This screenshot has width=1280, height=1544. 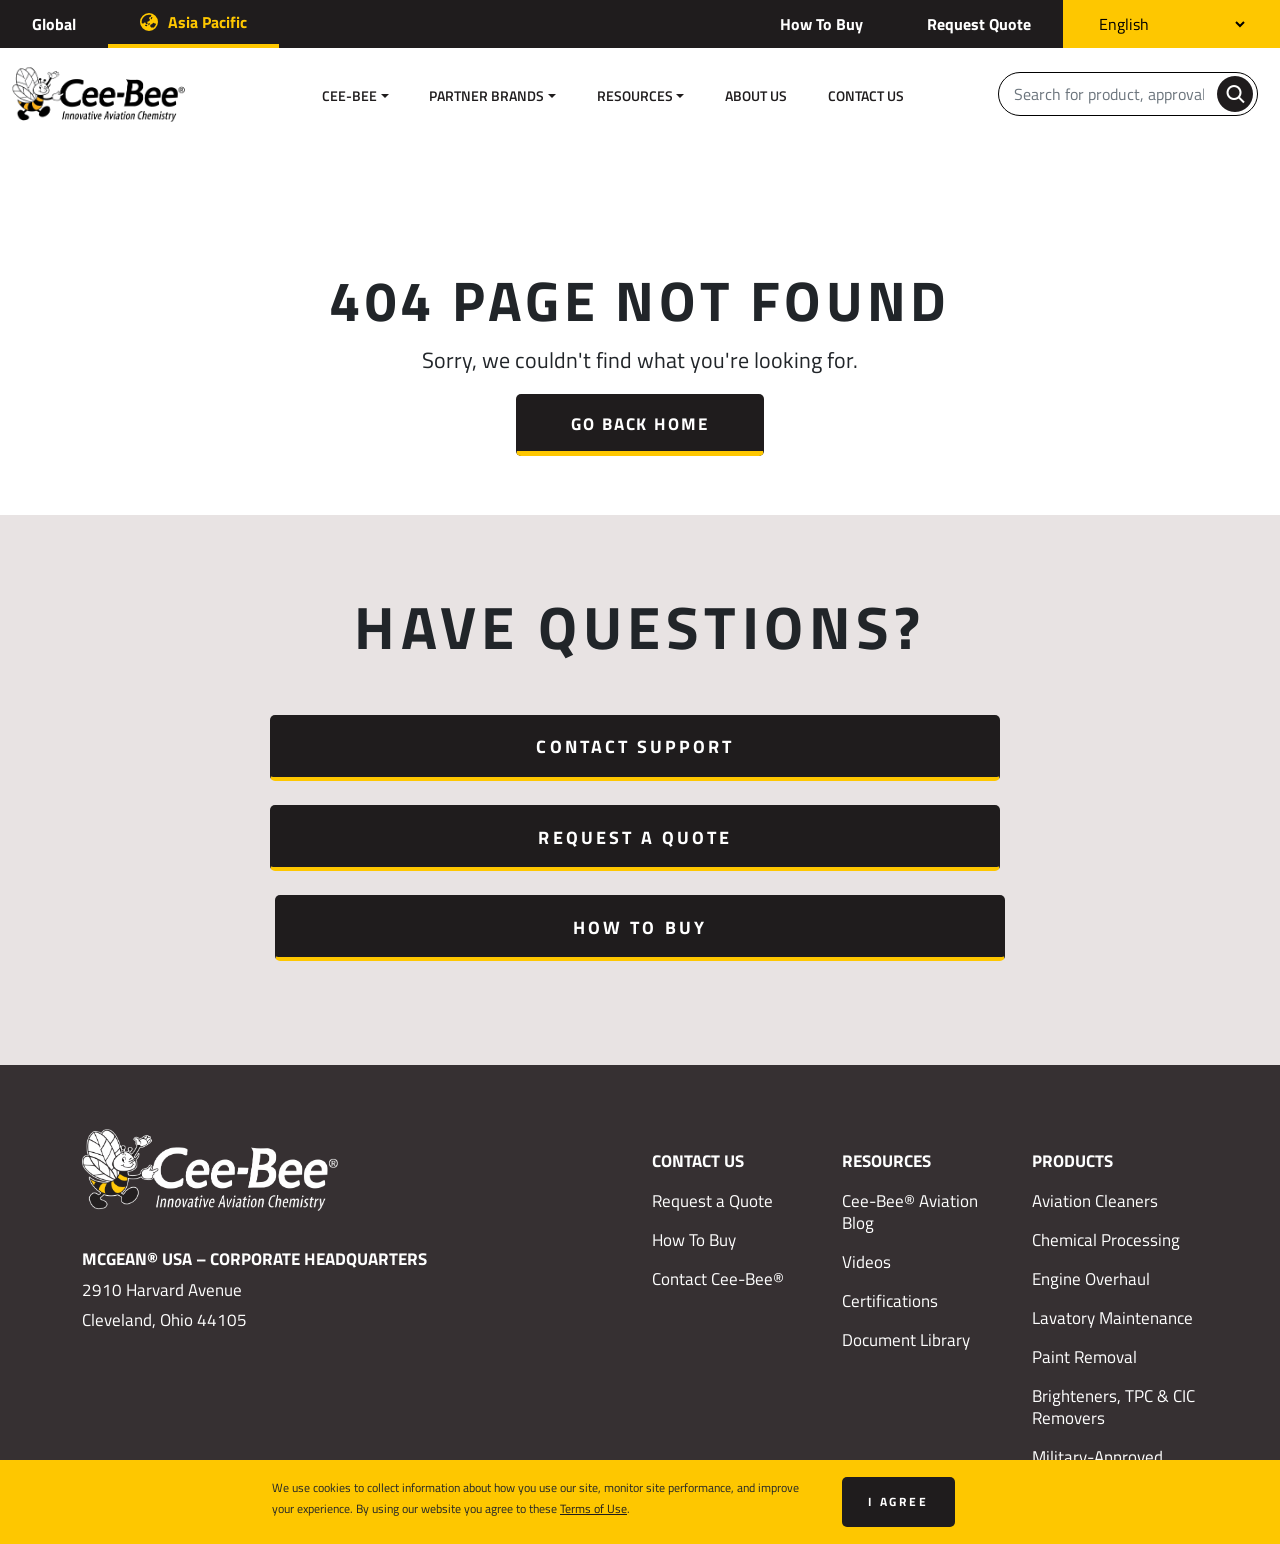 What do you see at coordinates (866, 1081) in the screenshot?
I see `Videos` at bounding box center [866, 1081].